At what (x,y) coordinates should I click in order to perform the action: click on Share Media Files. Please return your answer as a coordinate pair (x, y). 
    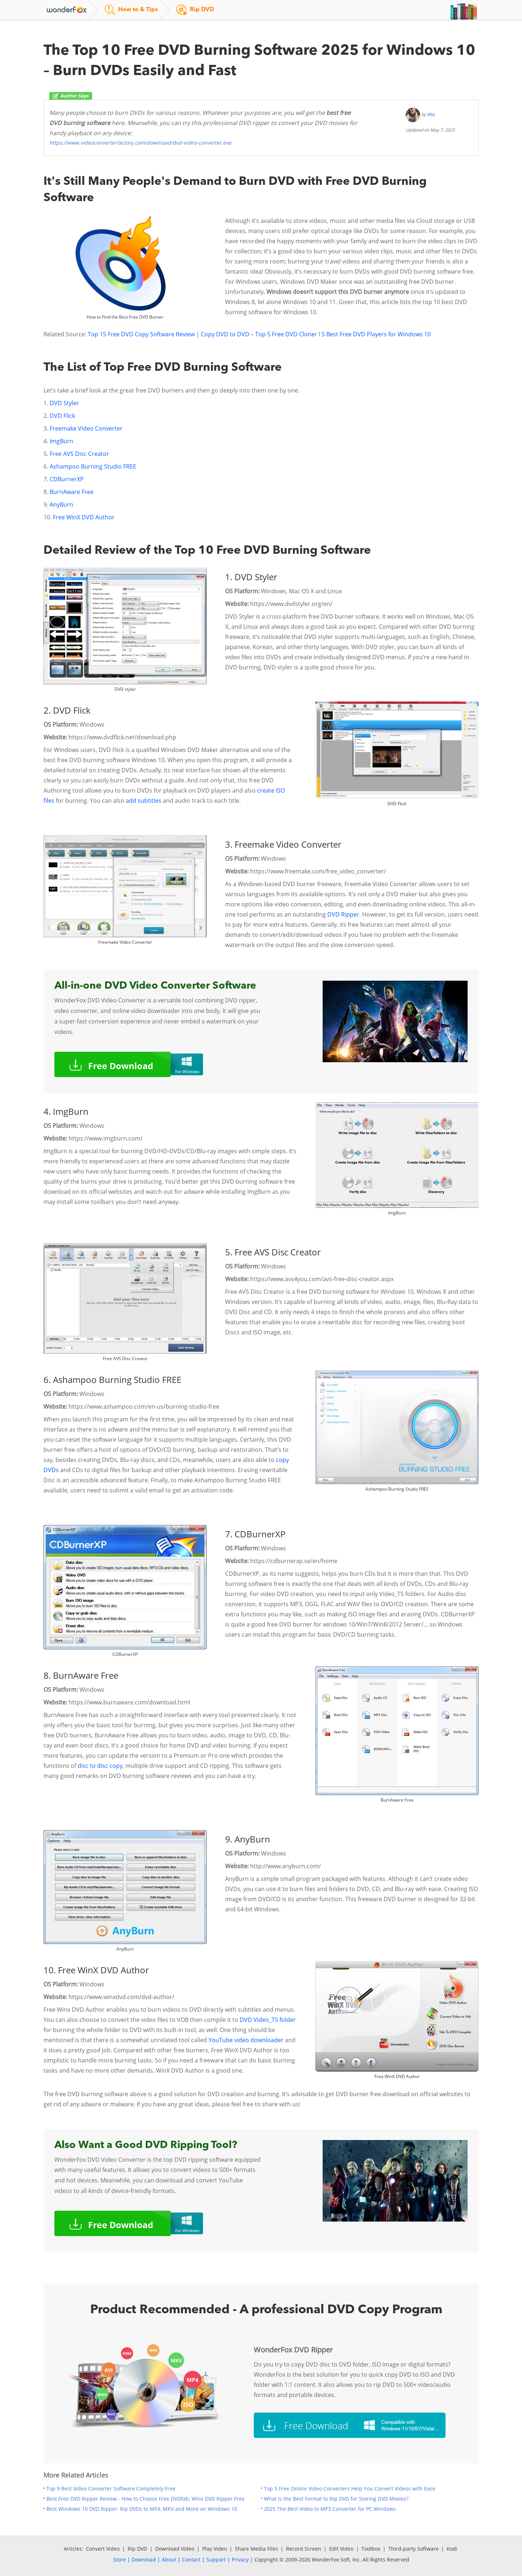
    Looking at the image, I should click on (256, 2548).